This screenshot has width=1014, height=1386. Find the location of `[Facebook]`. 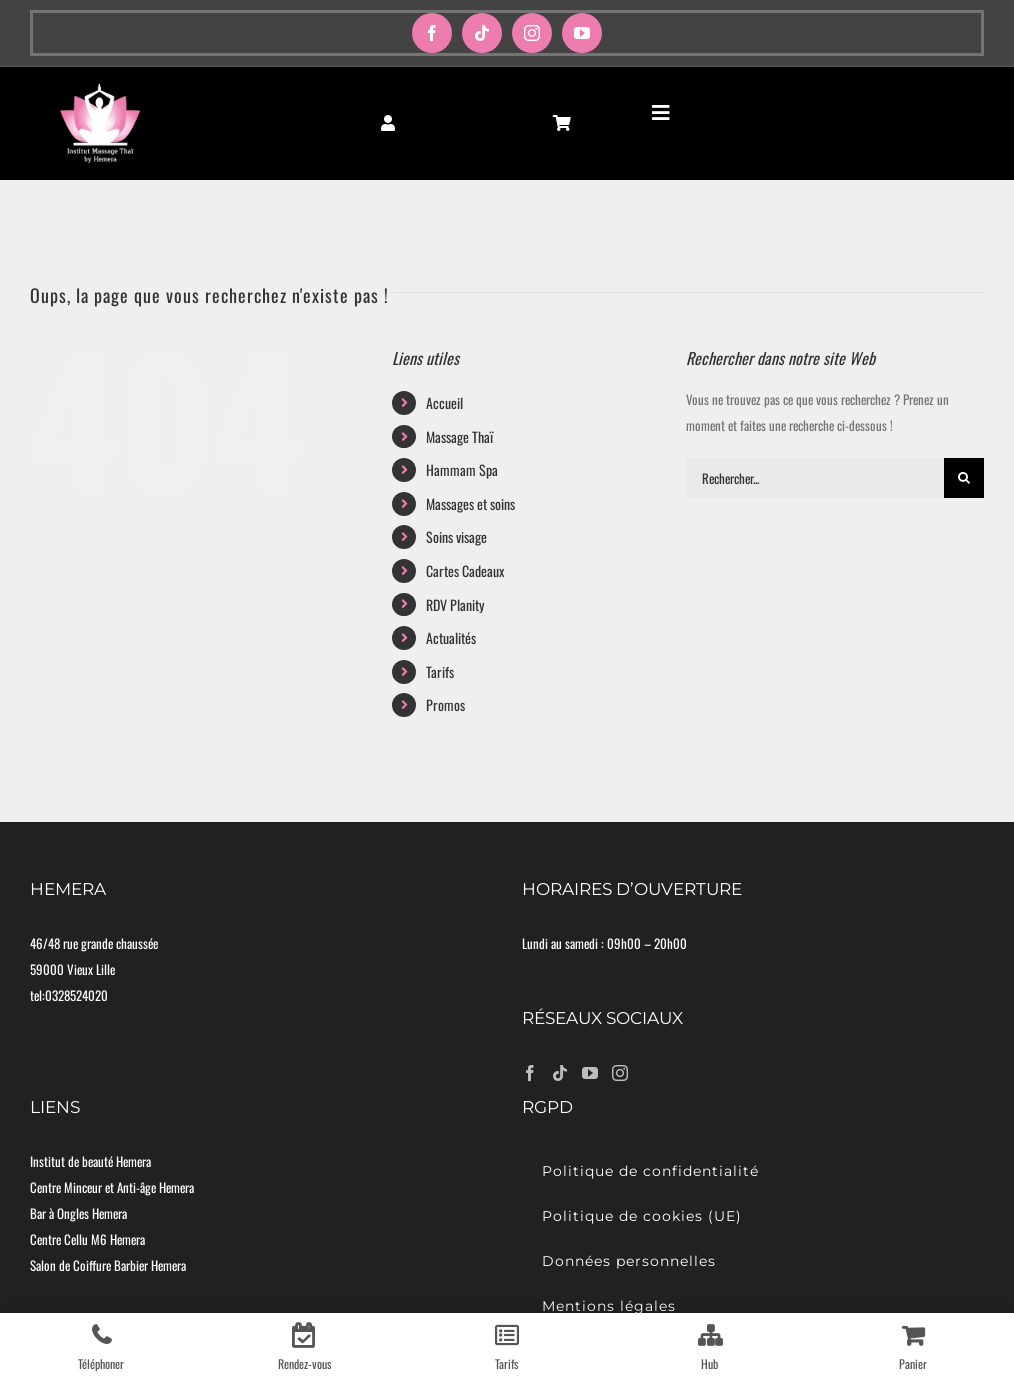

[Facebook] is located at coordinates (530, 1073).